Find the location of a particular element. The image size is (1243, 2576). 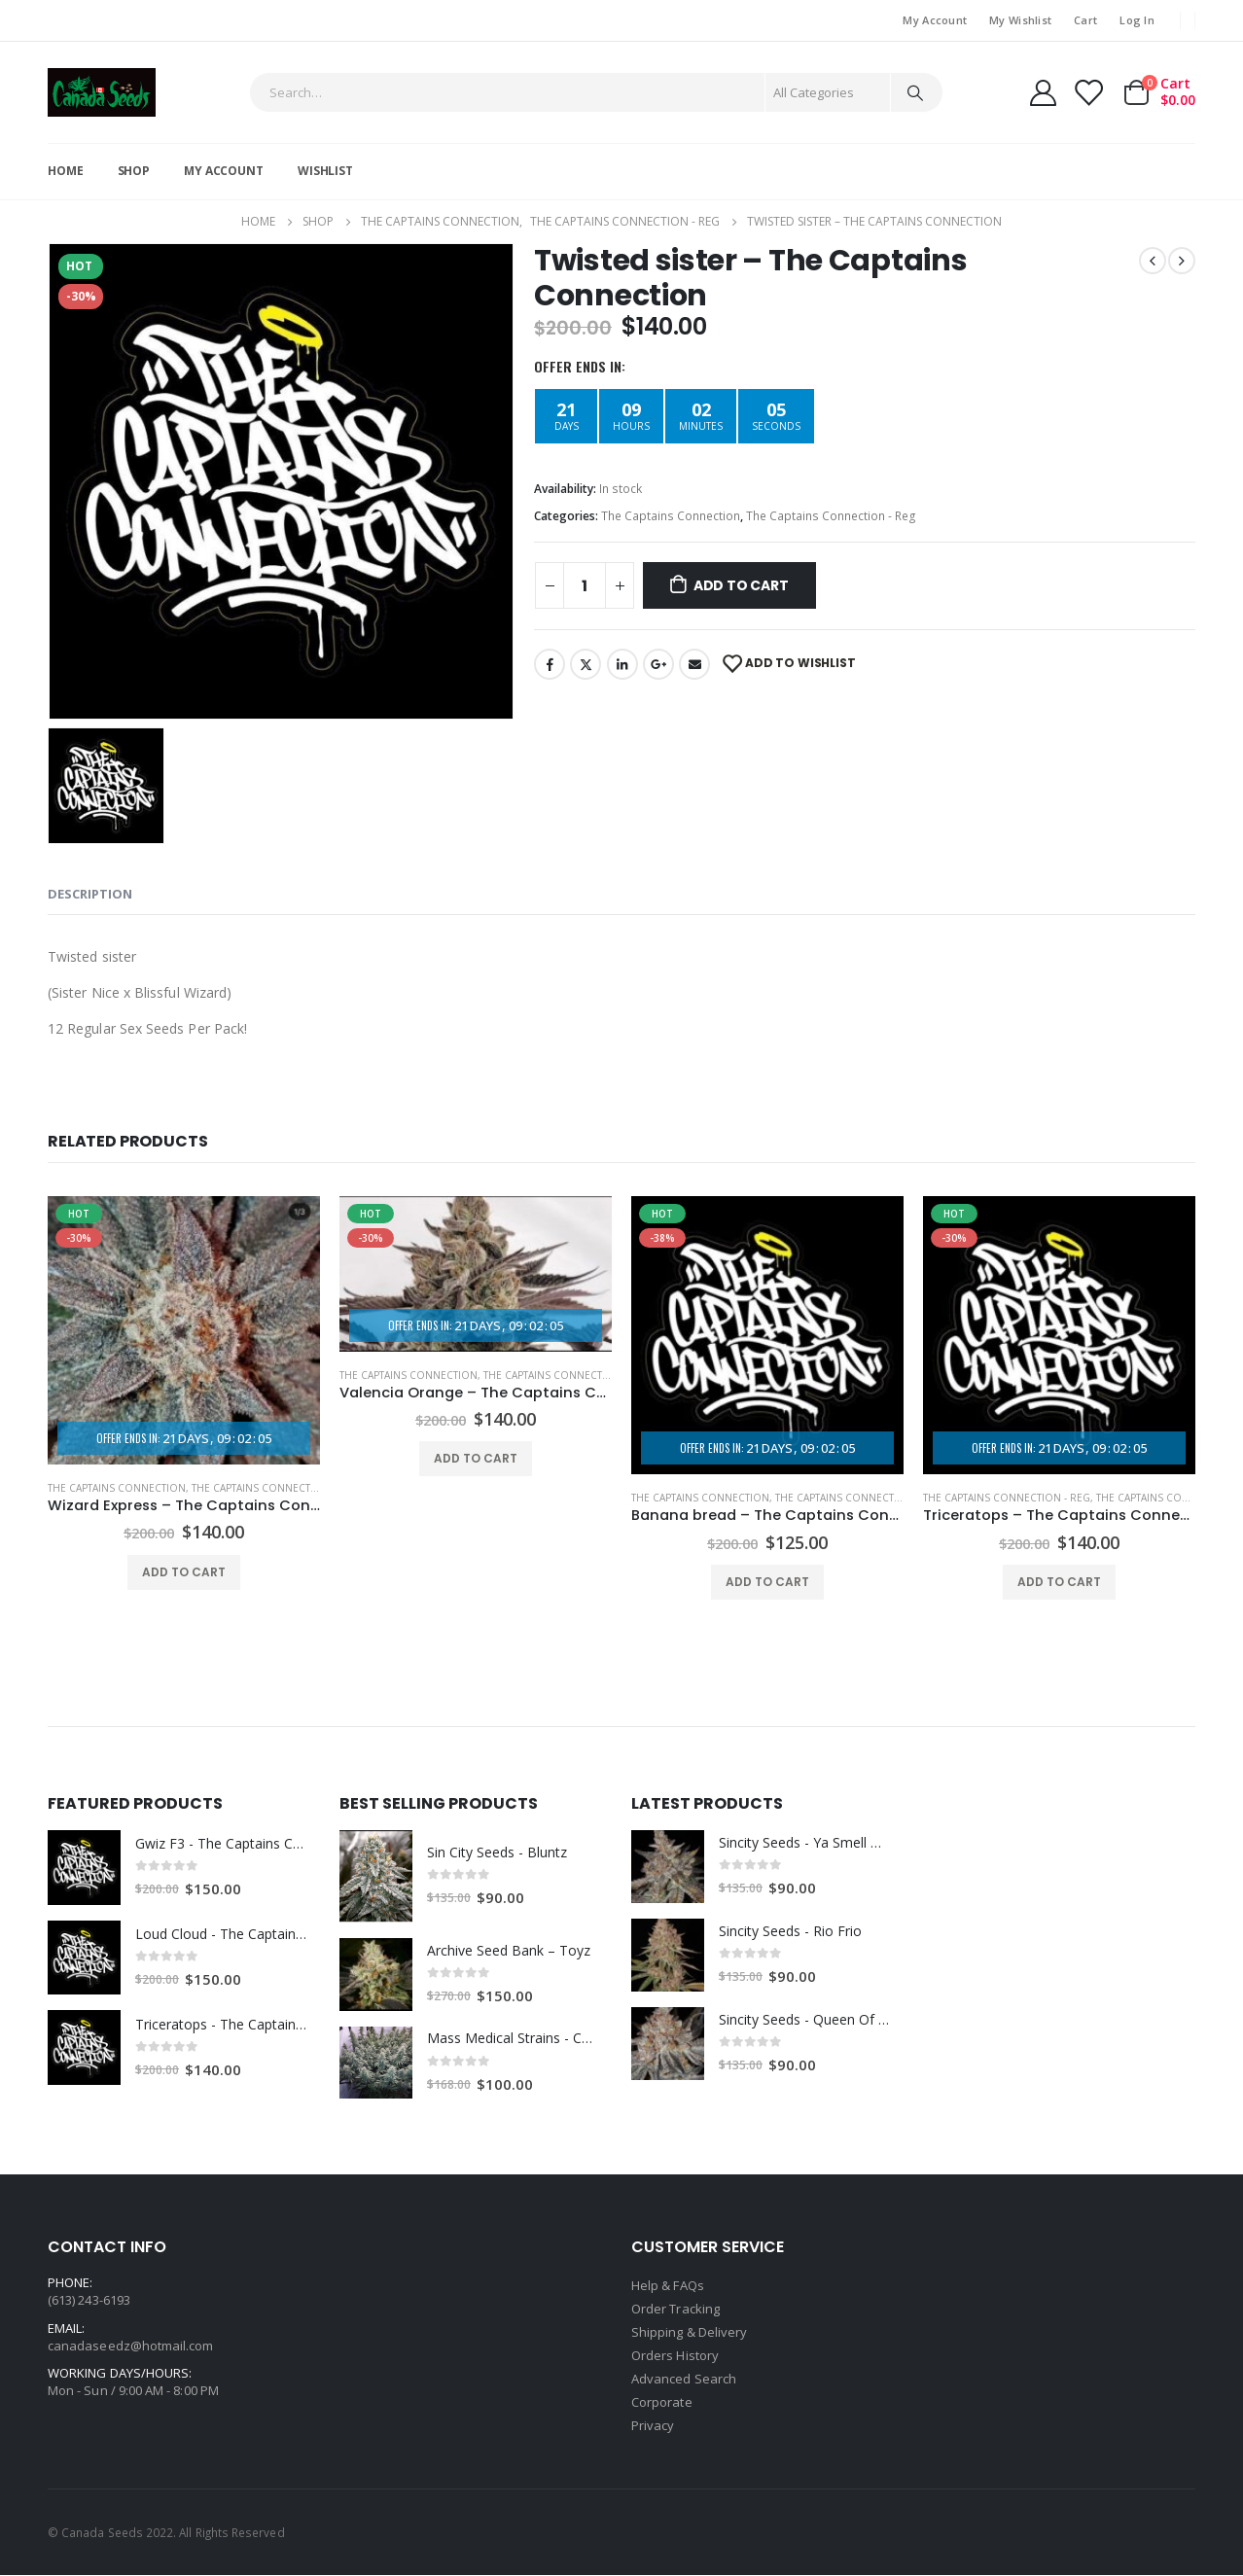

Add to cart is located at coordinates (741, 585).